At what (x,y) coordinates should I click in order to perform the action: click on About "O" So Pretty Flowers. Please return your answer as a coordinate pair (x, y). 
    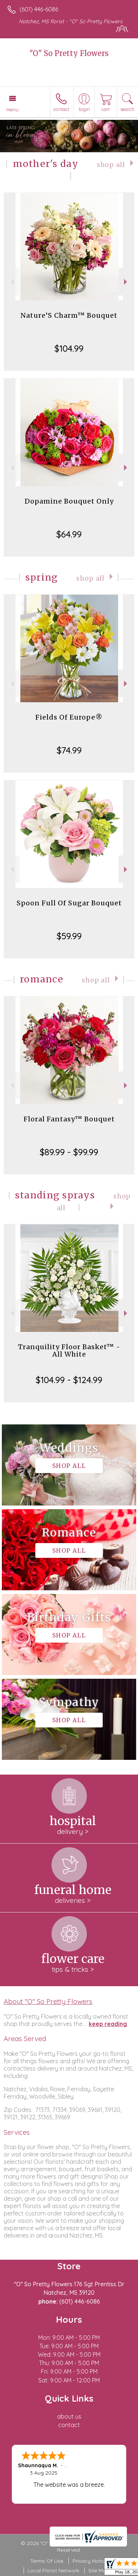
    Looking at the image, I should click on (48, 2001).